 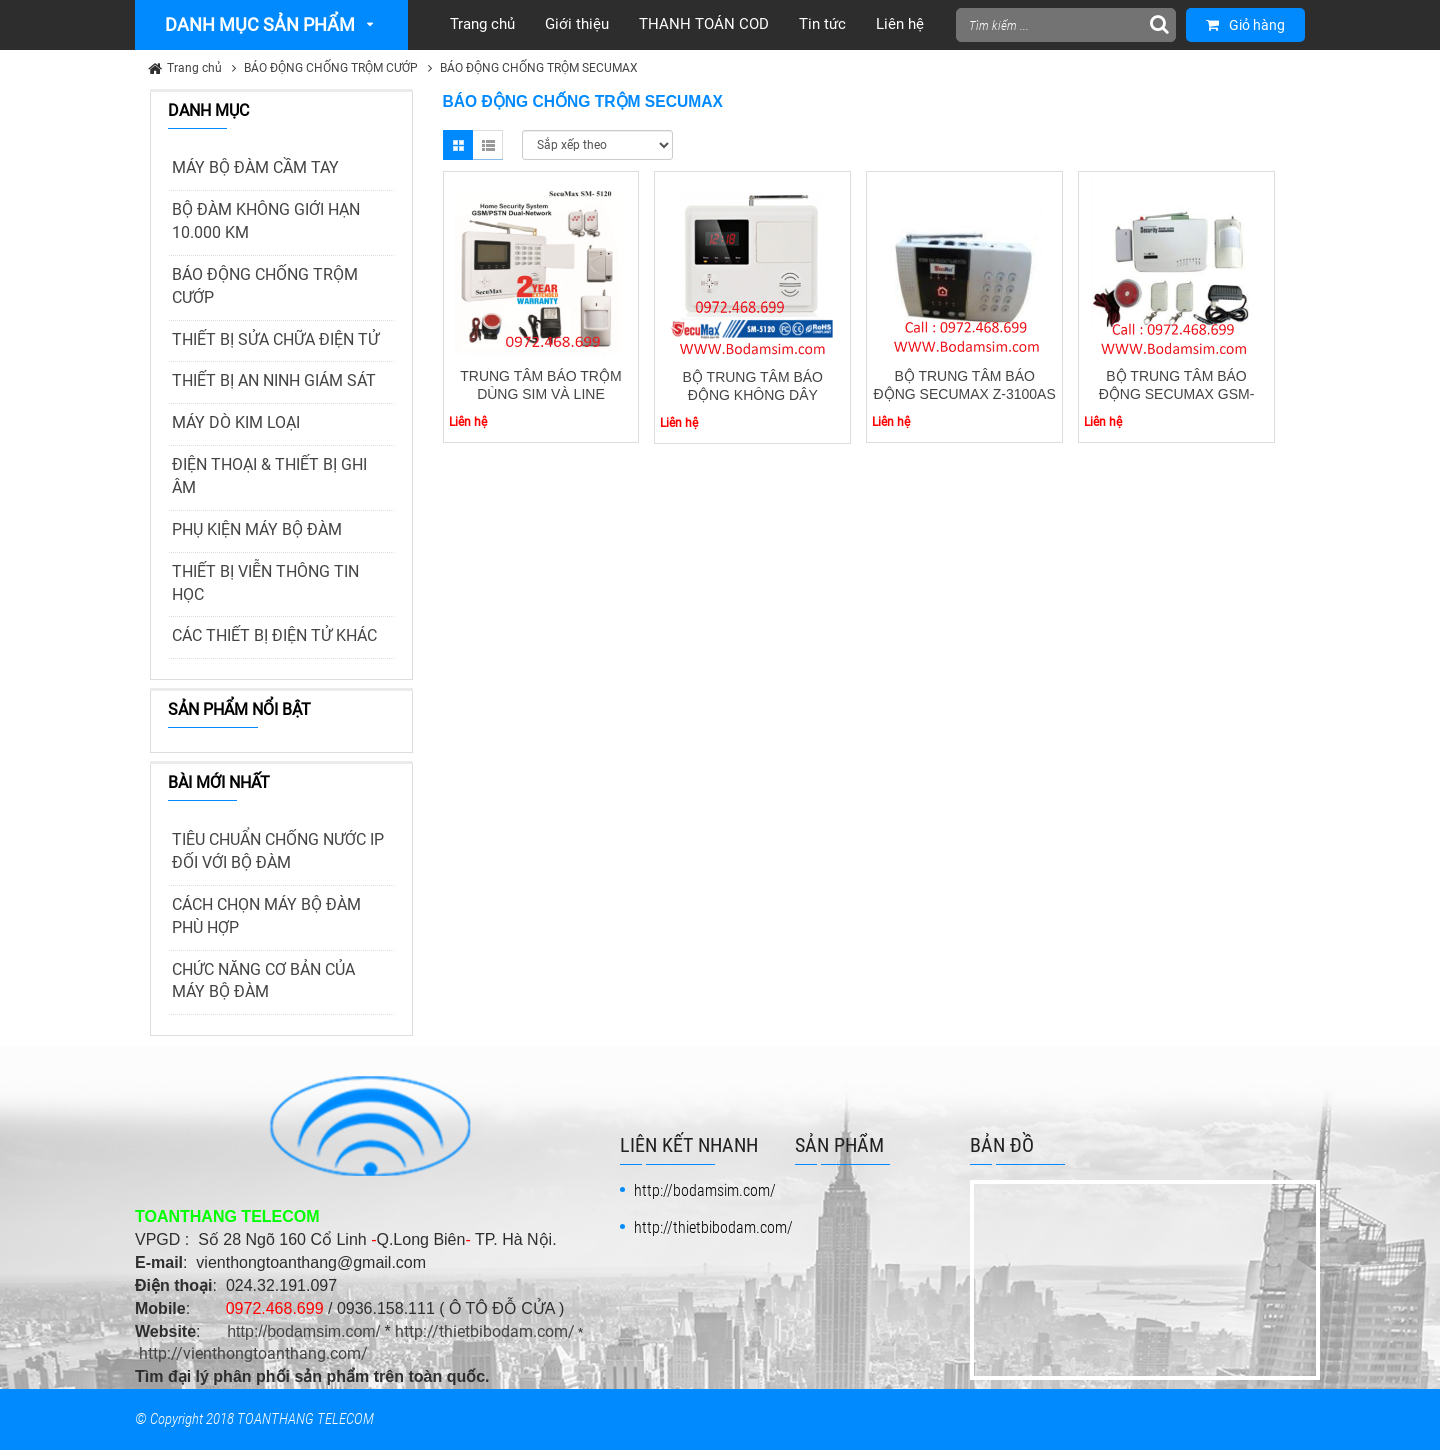 I want to click on MÁY DÒ KIM LOẠI, so click(x=236, y=422).